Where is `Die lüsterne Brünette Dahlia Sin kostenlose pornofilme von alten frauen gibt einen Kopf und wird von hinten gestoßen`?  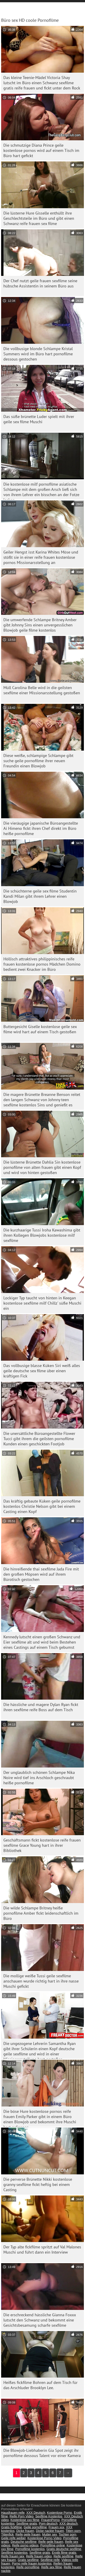 Die lüsterne Brünette Dahlia Sin kostenlose pornofilme von alten frauen gibt einen Kopf und wird von hinten gestoßen is located at coordinates (42, 1167).